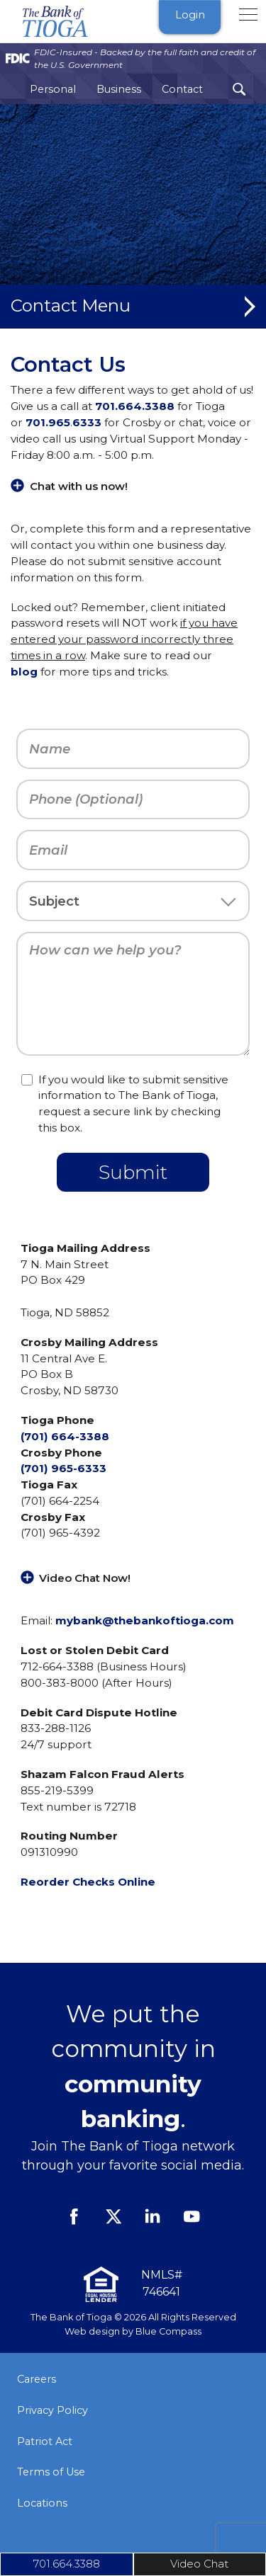  Describe the element at coordinates (85, 1578) in the screenshot. I see `Video Chat Now!` at that location.